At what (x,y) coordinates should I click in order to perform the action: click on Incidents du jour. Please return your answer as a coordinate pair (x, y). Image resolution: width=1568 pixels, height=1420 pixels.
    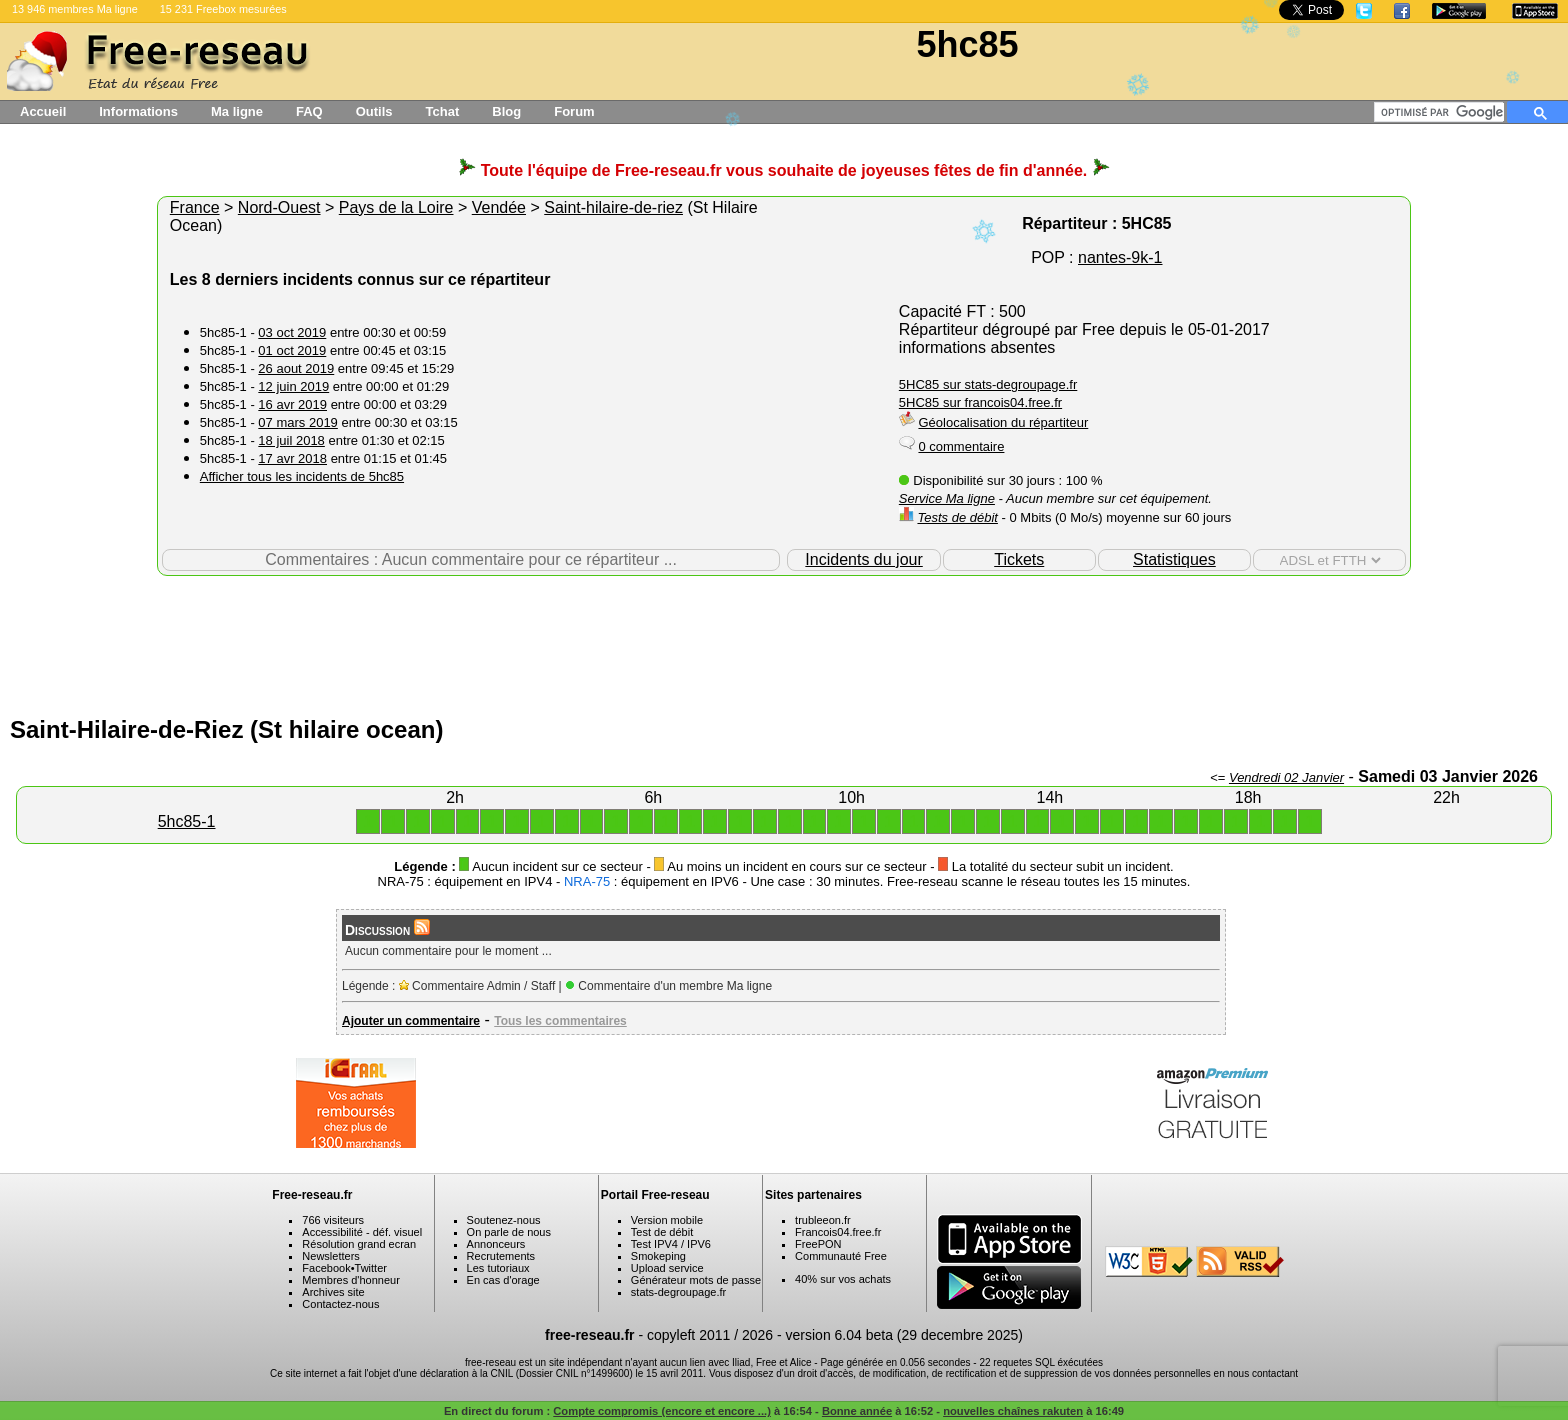
    Looking at the image, I should click on (863, 559).